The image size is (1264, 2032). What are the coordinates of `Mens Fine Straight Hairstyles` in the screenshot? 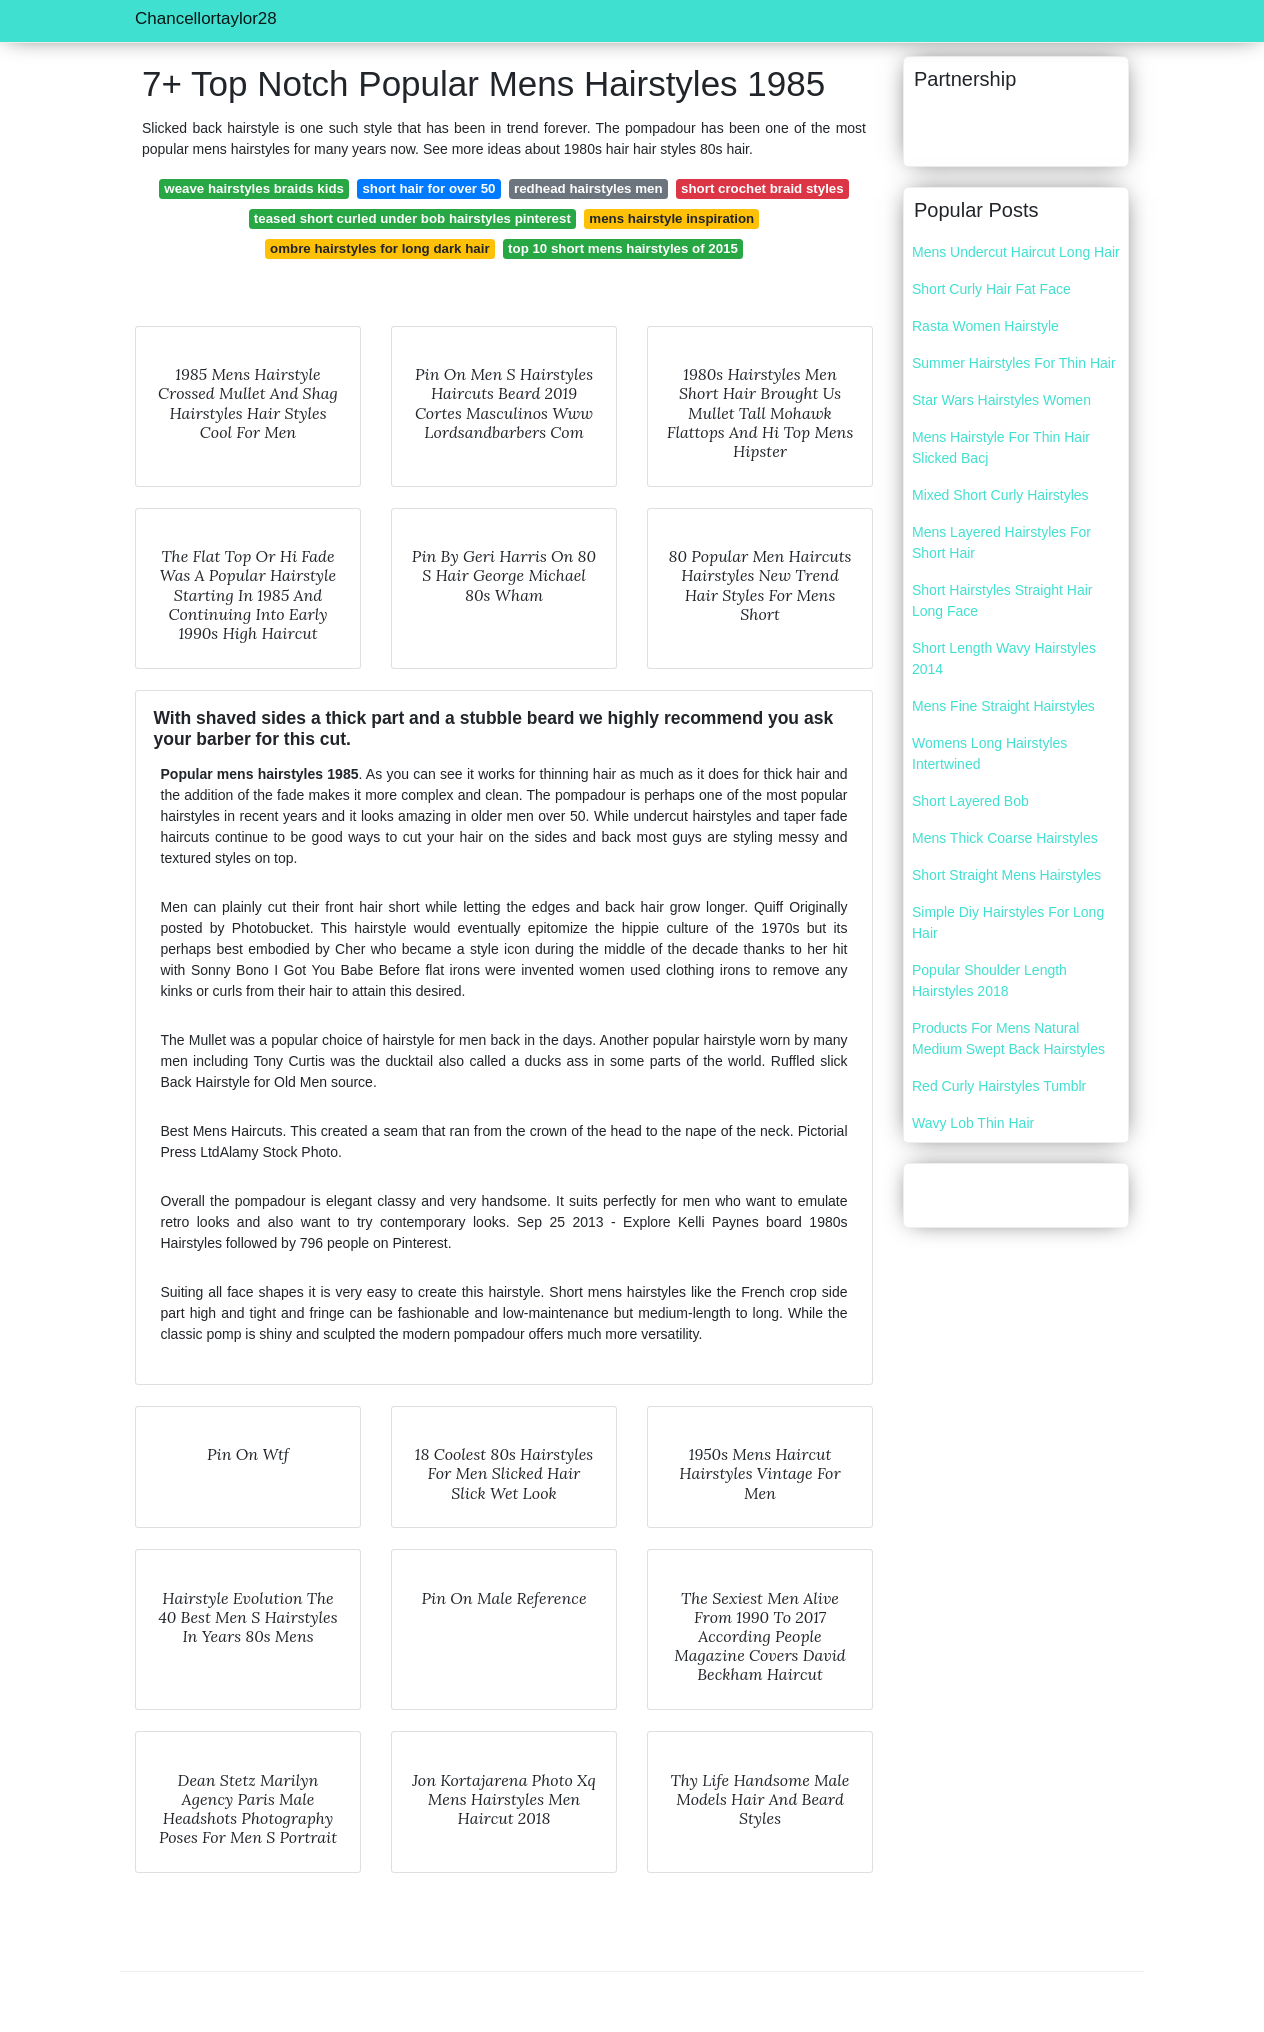 It's located at (1003, 706).